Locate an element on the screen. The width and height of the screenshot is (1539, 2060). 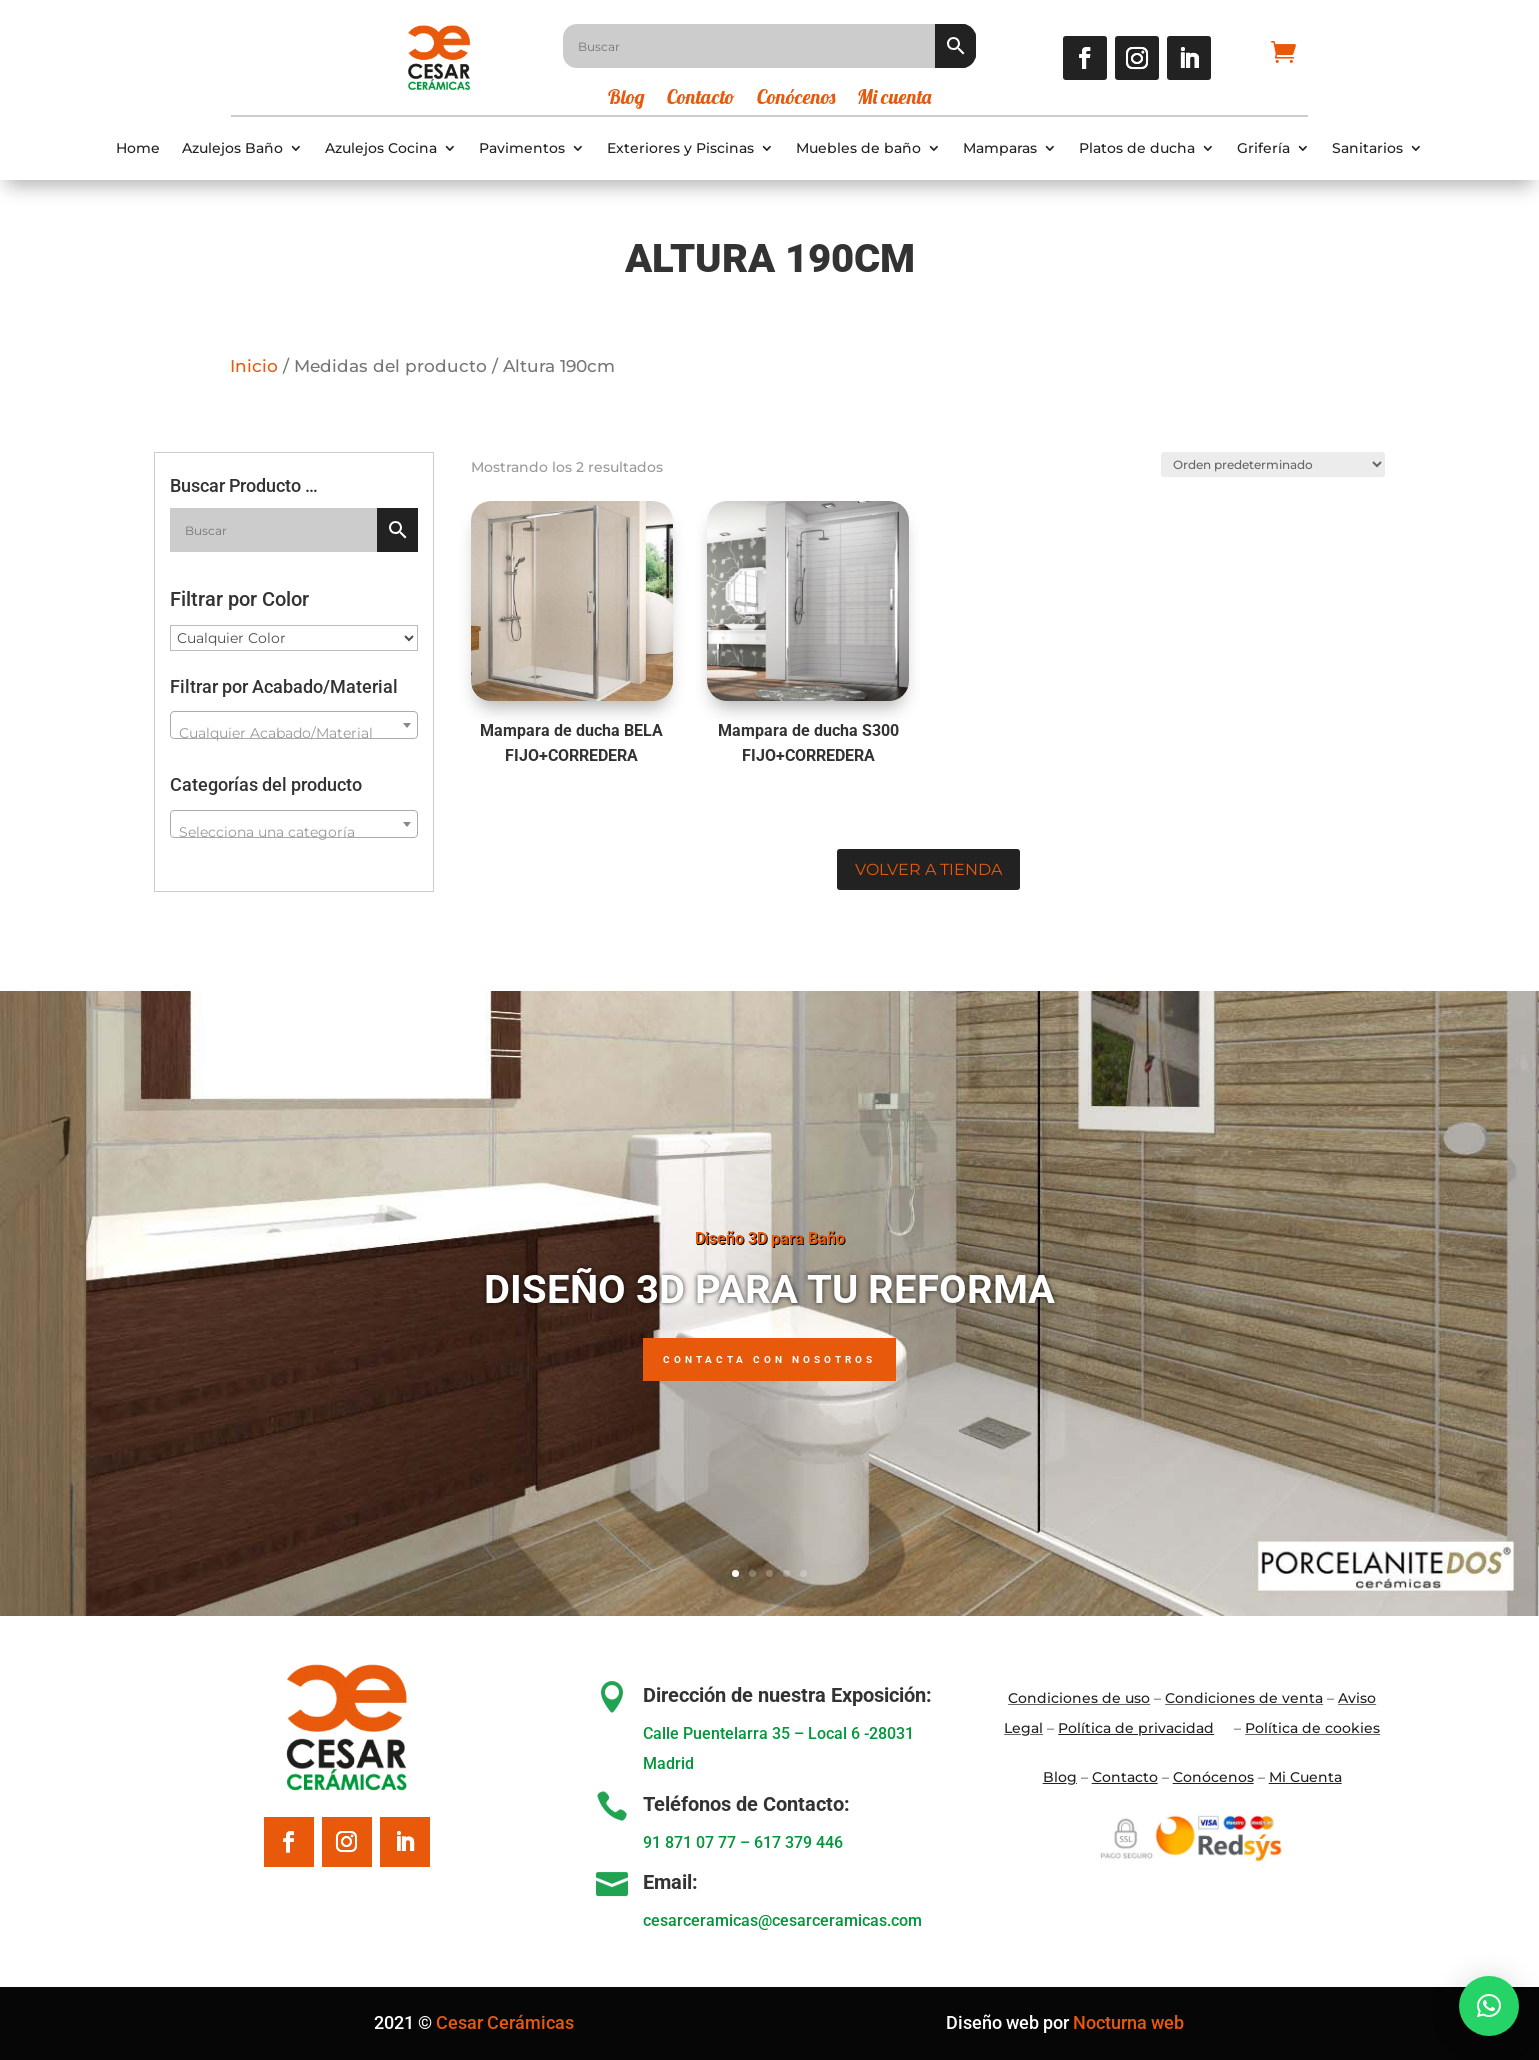
Mi cuenta is located at coordinates (894, 99).